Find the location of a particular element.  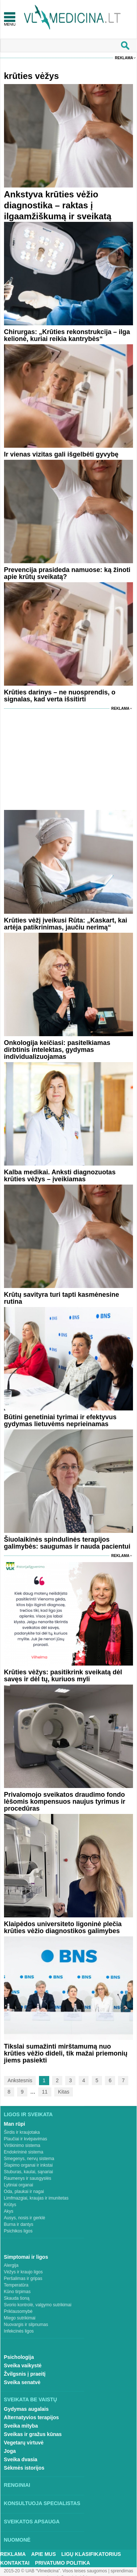

2015-20 © UAB “Vlmedicina”. Visos teises saugomos is located at coordinates (55, 2570).